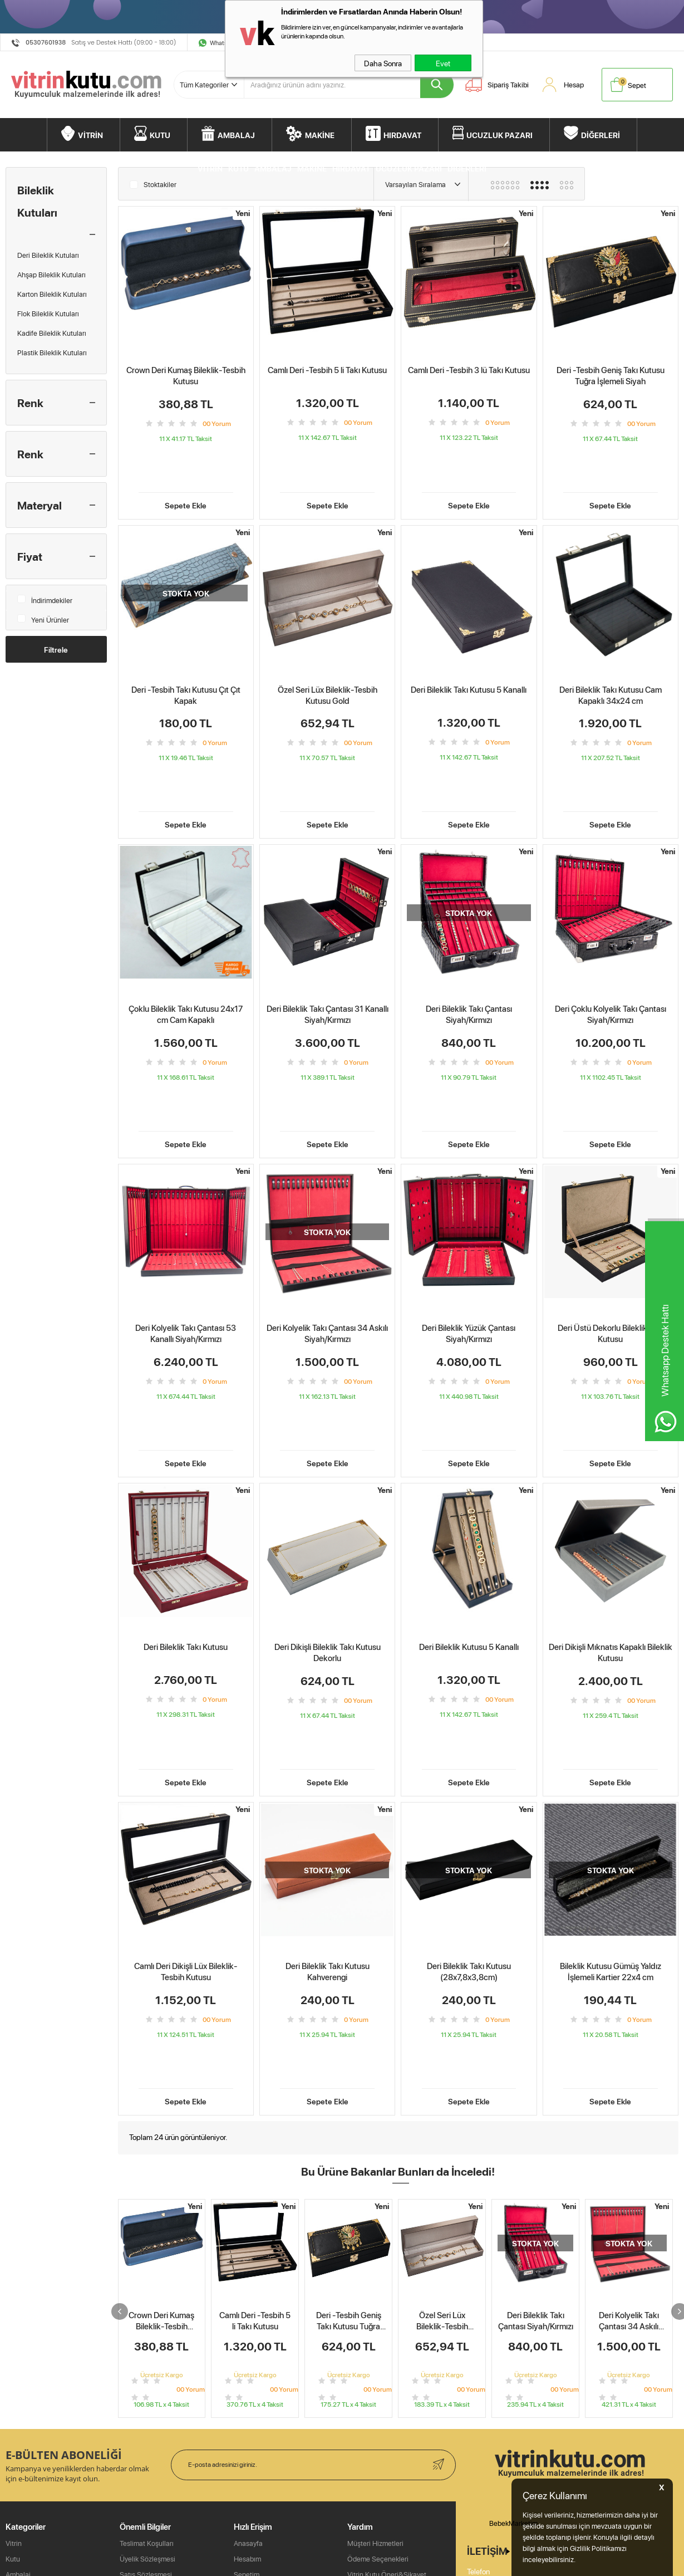 The image size is (684, 2576). Describe the element at coordinates (39, 505) in the screenshot. I see `Materyal` at that location.